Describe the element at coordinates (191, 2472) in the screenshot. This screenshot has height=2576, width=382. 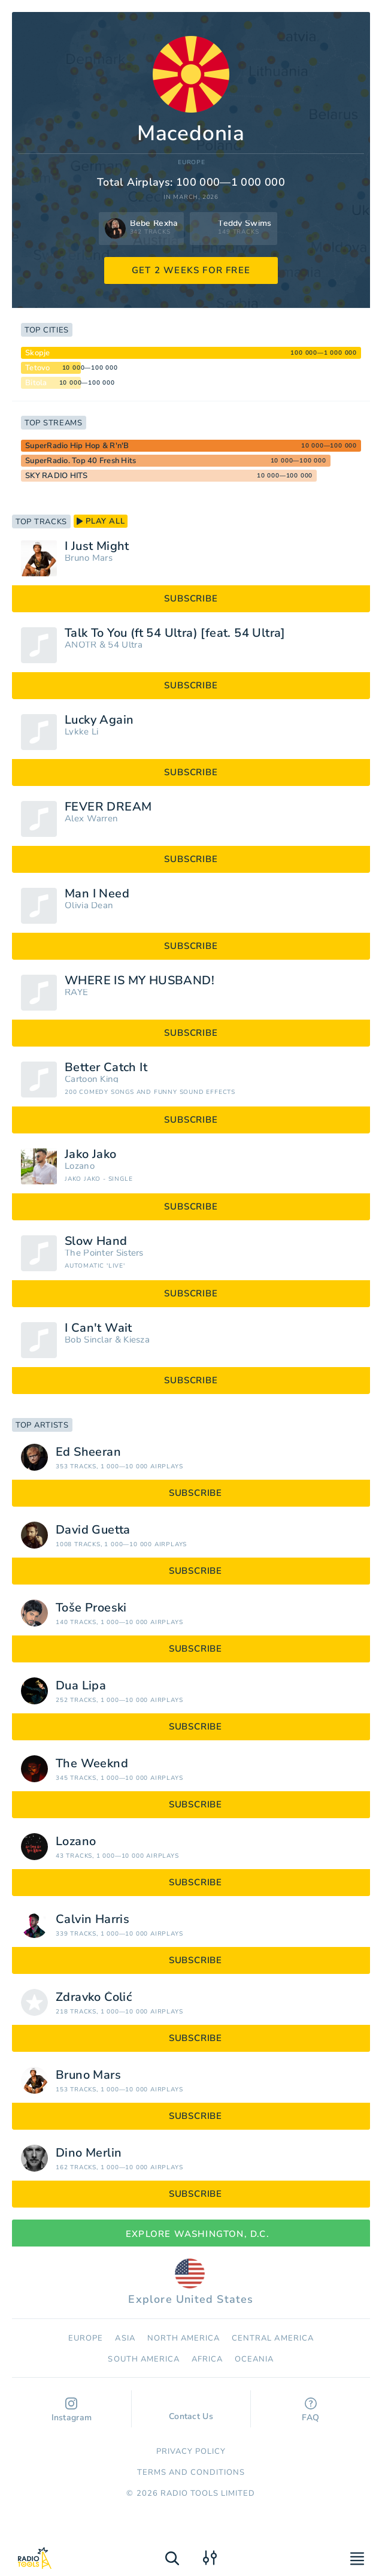
I see `Terms and Conditions` at that location.